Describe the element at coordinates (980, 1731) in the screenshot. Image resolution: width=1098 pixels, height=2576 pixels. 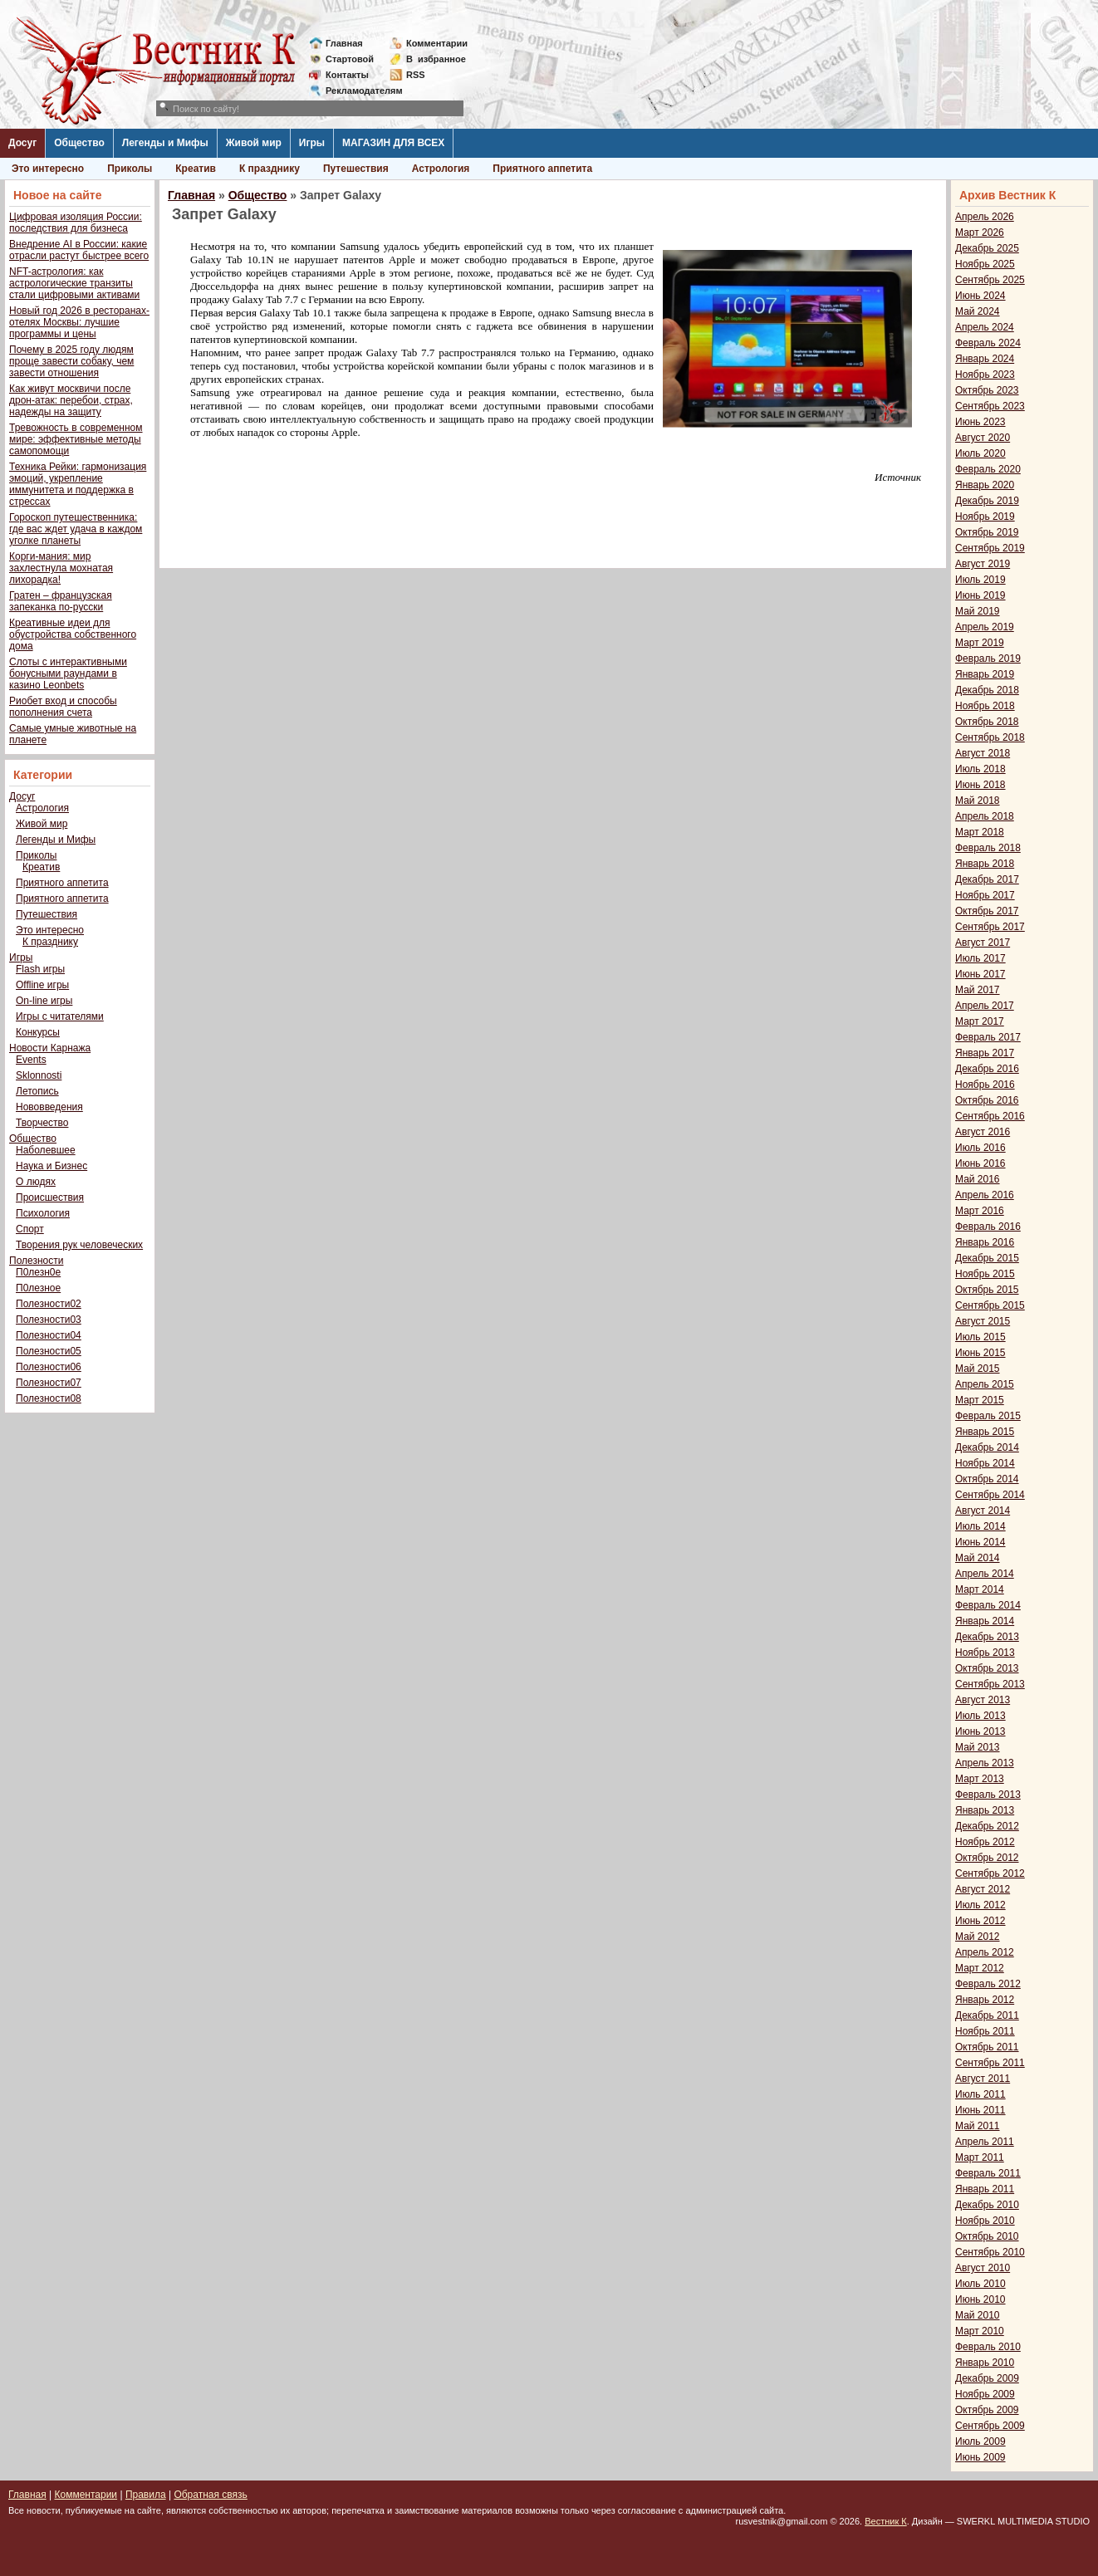
I see `Июнь 2013` at that location.